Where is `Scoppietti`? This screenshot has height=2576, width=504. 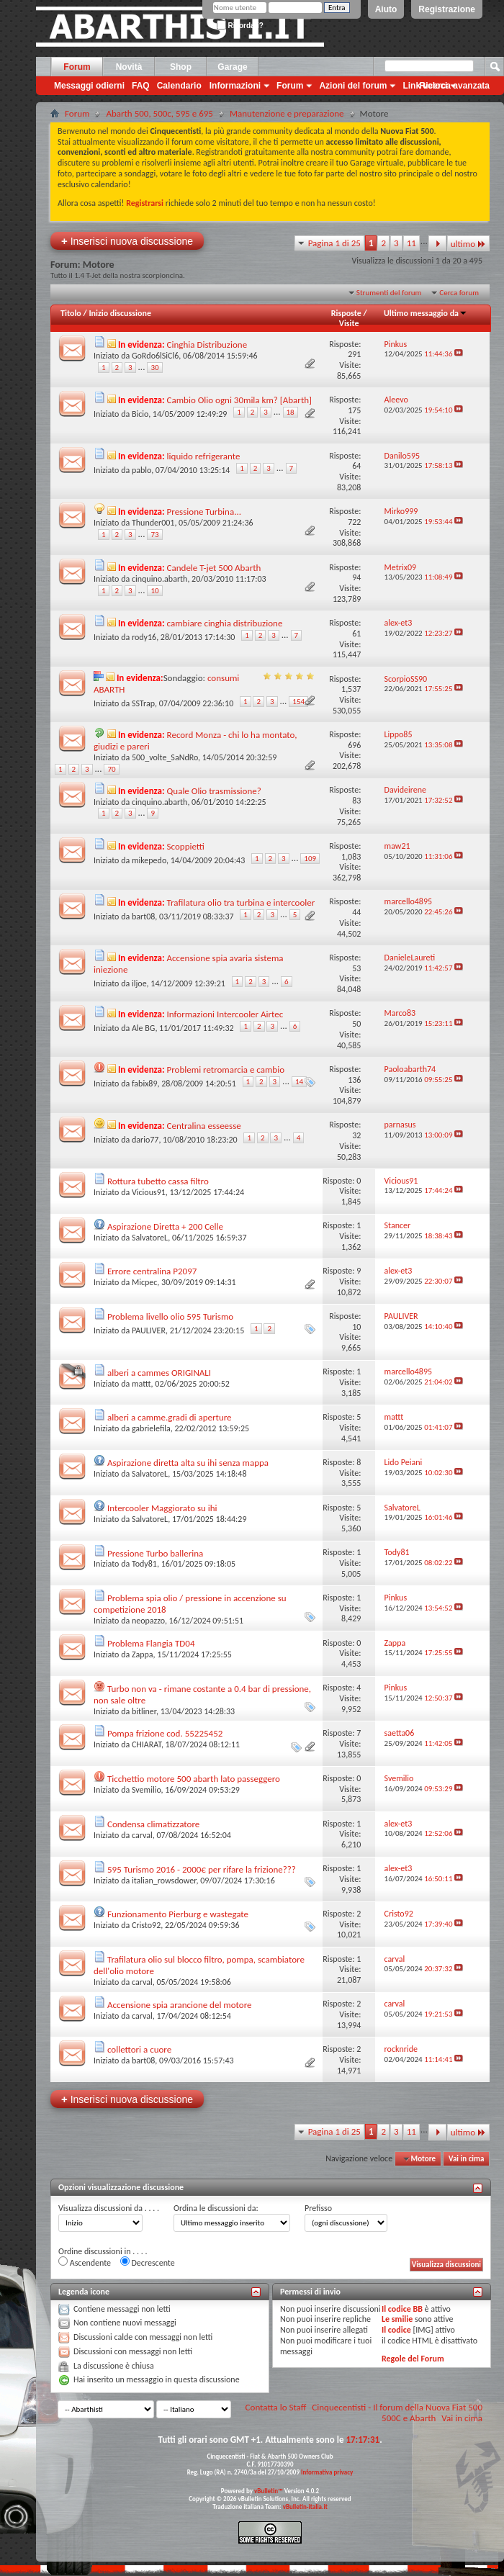 Scoppietti is located at coordinates (185, 846).